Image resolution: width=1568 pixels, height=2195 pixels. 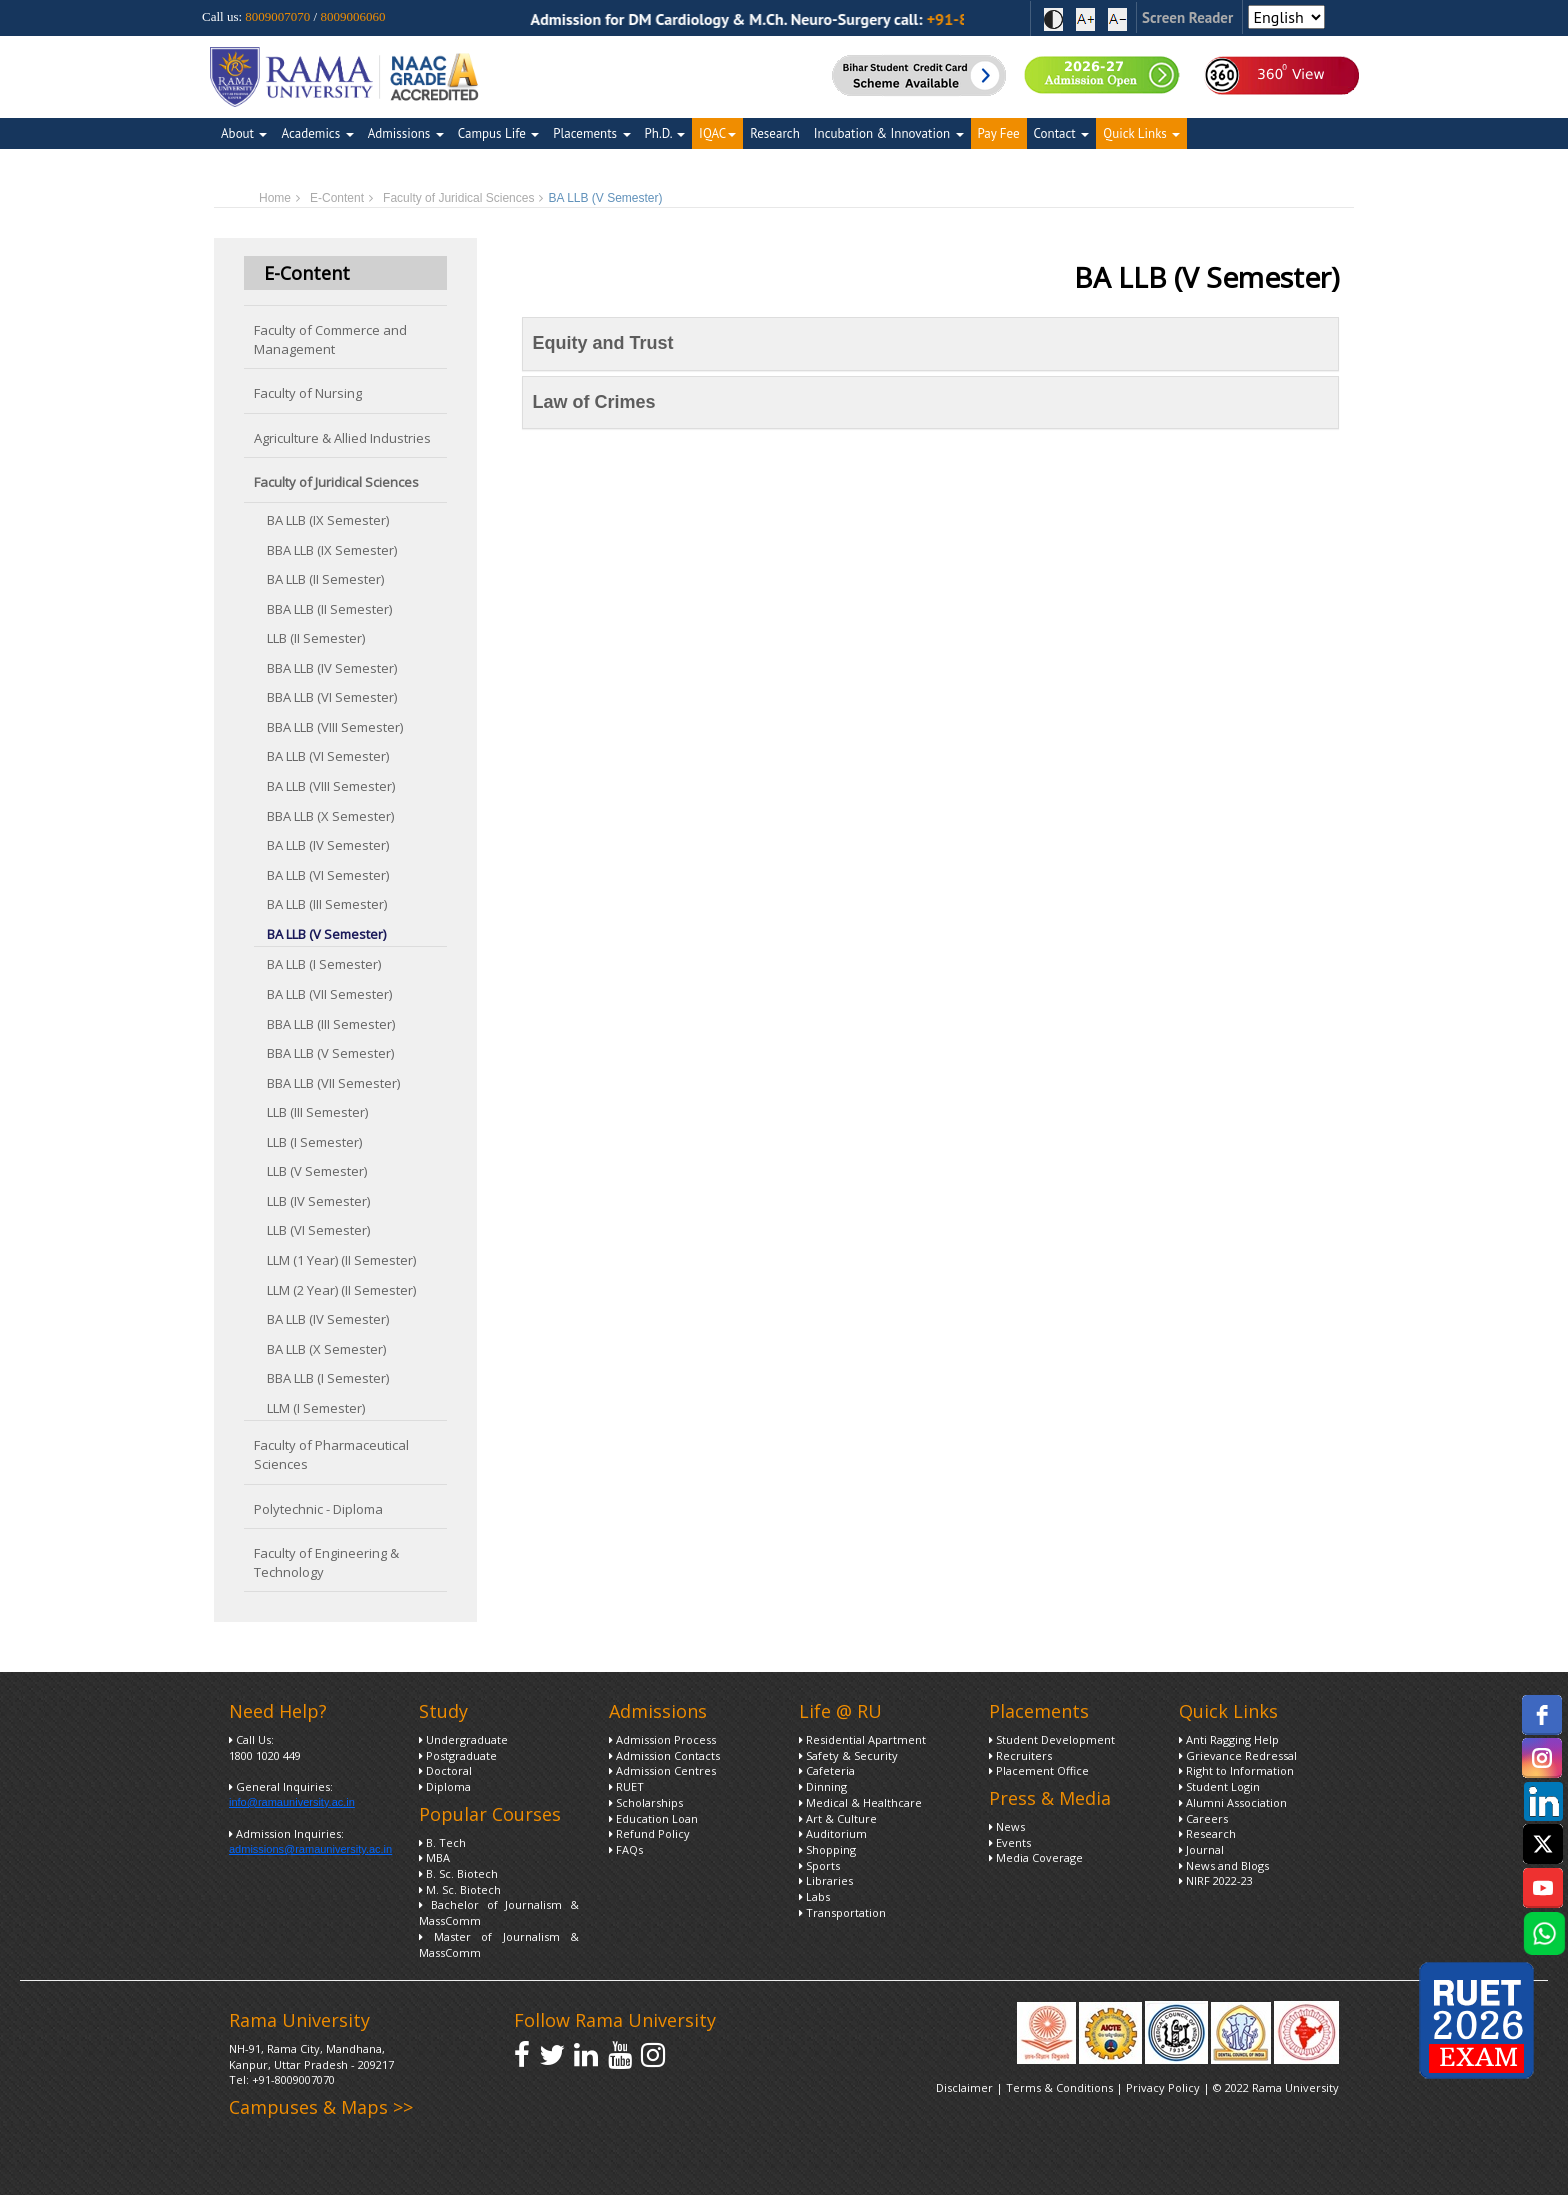 I want to click on B. Sc. Biotech, so click(x=458, y=1873).